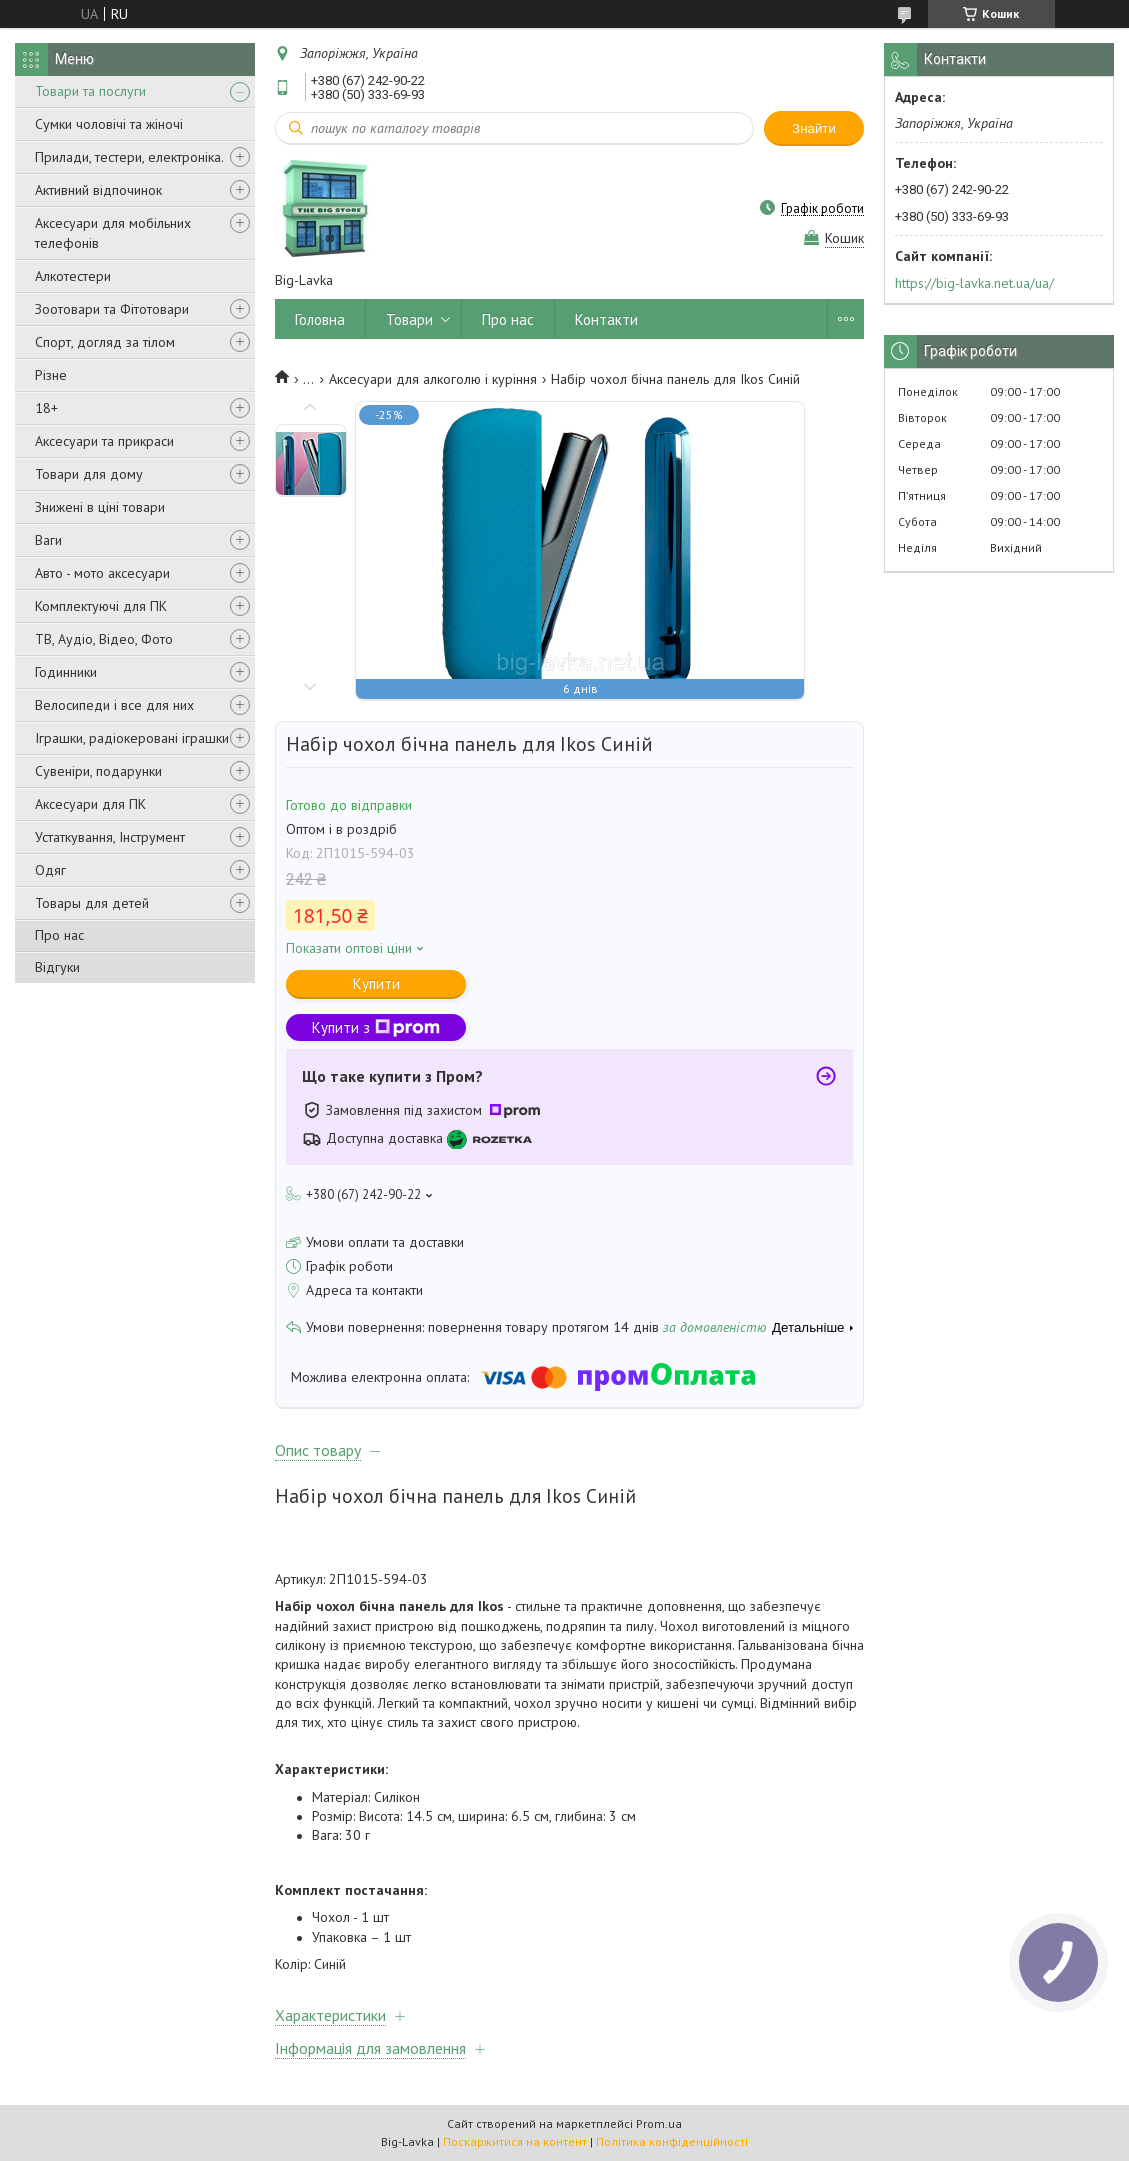 The image size is (1129, 2161). Describe the element at coordinates (102, 573) in the screenshot. I see `Авто - мото аксесуари` at that location.